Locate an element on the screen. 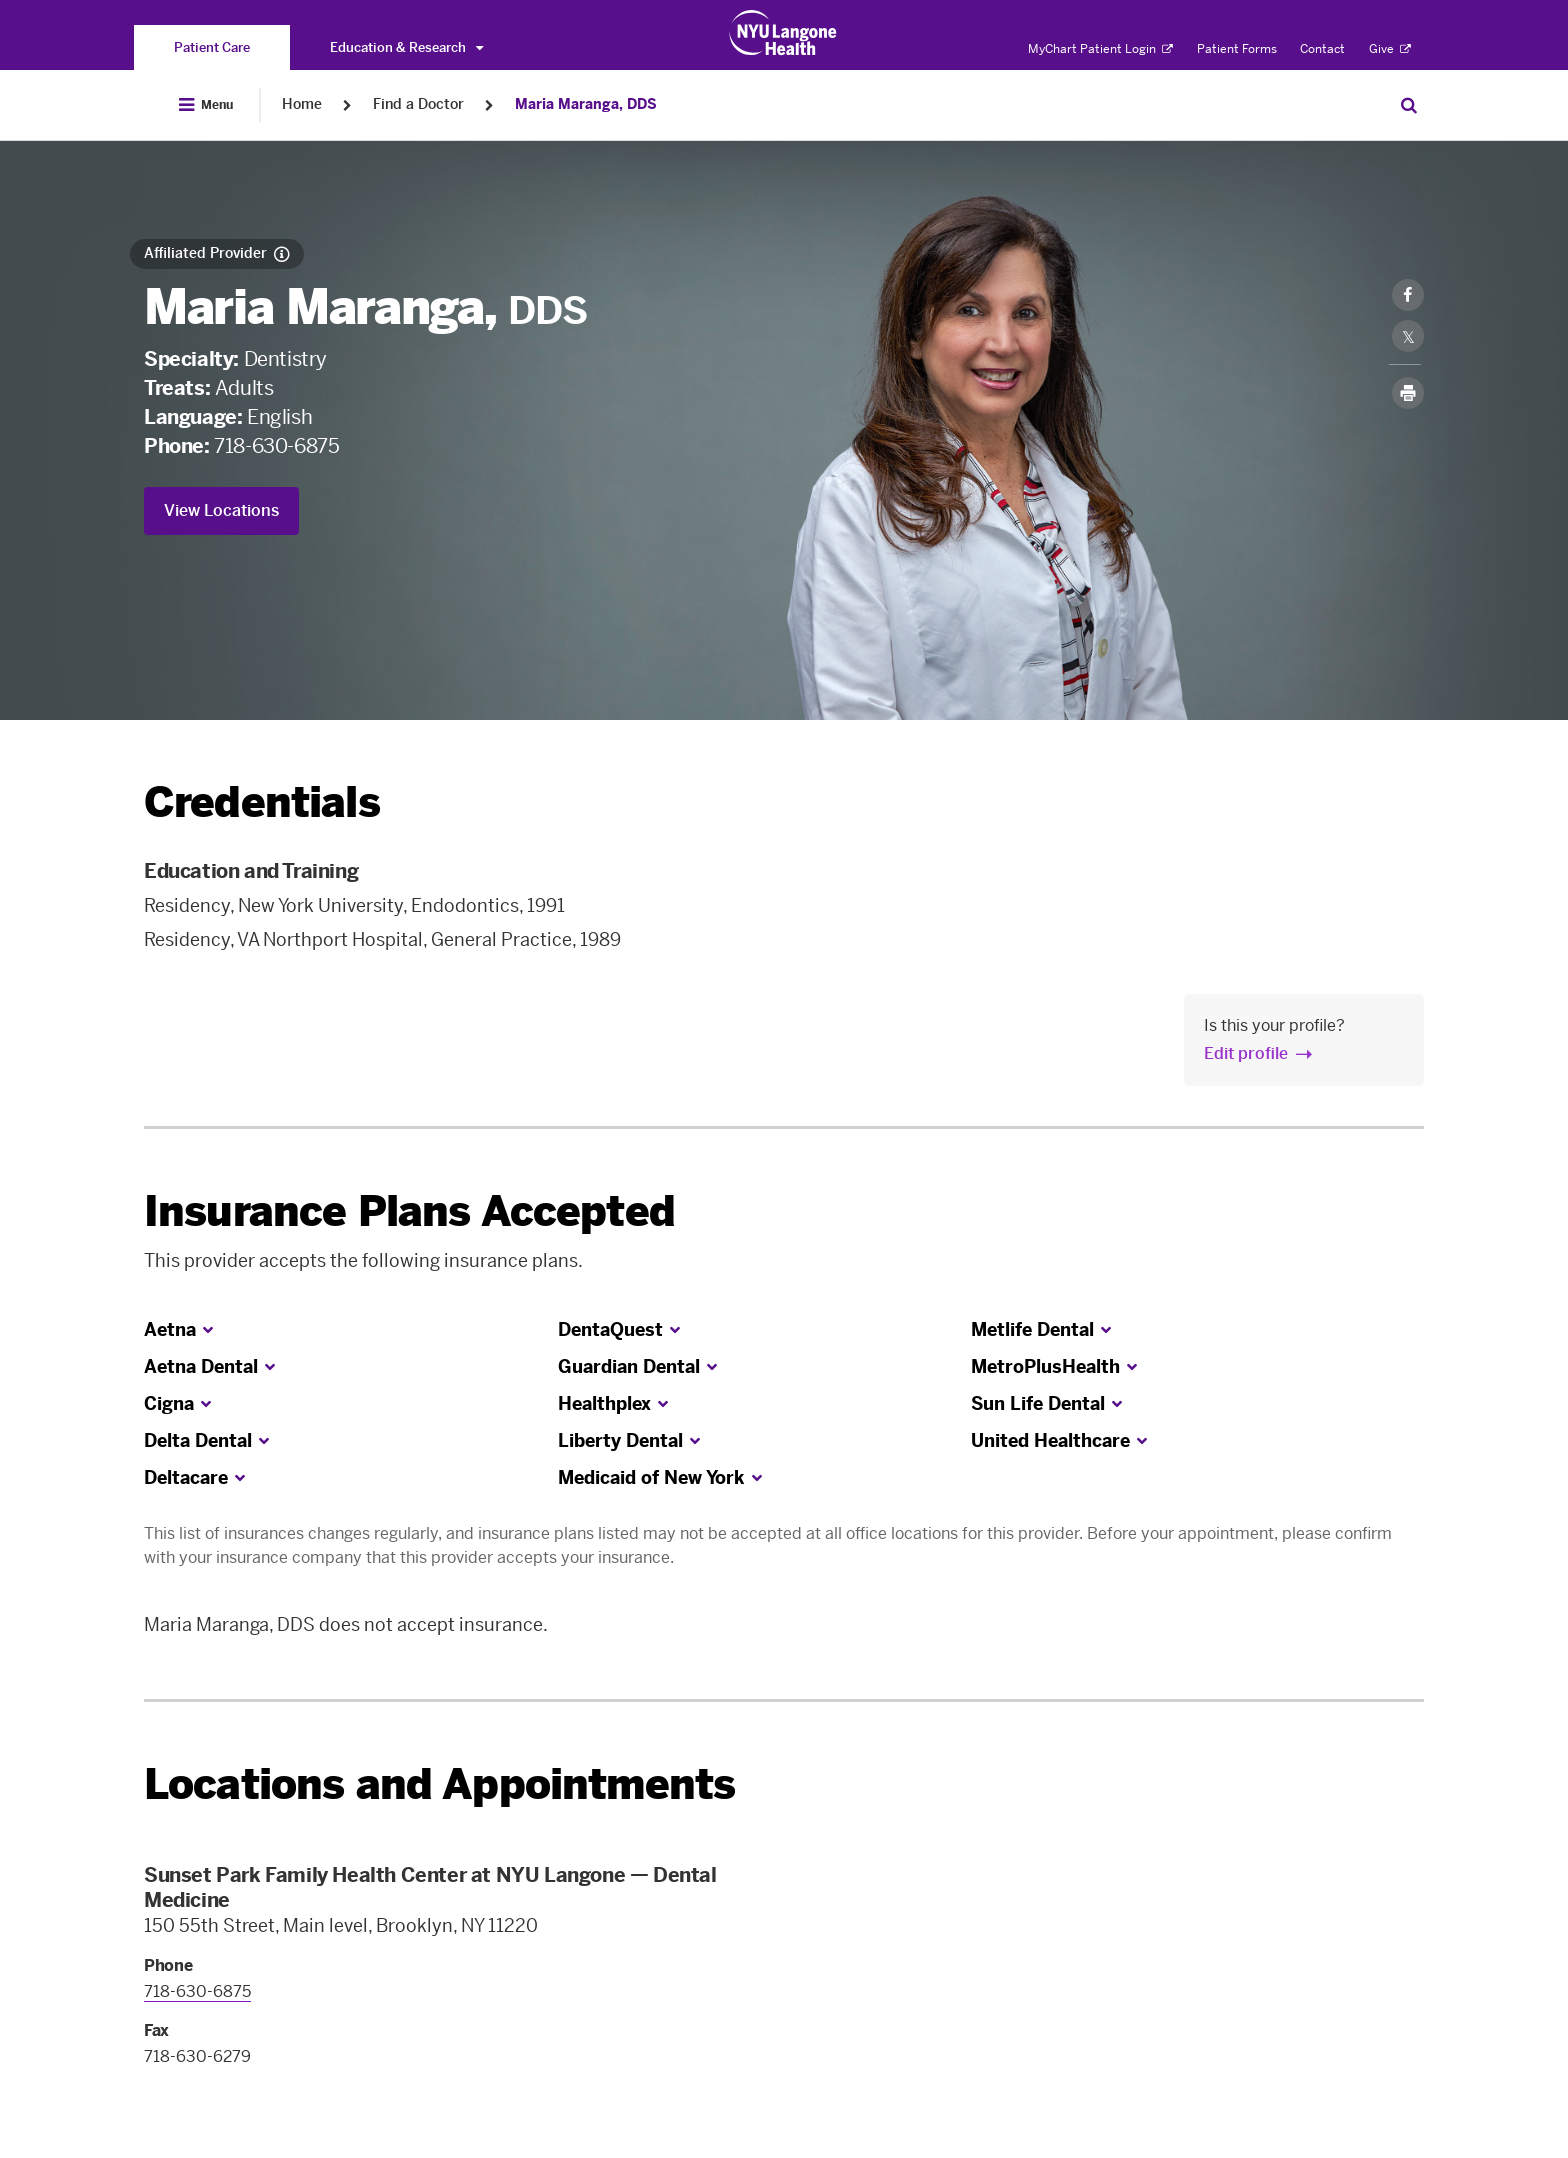  [Patient Care at NYU Langone Health - Link to home page] is located at coordinates (783, 33).